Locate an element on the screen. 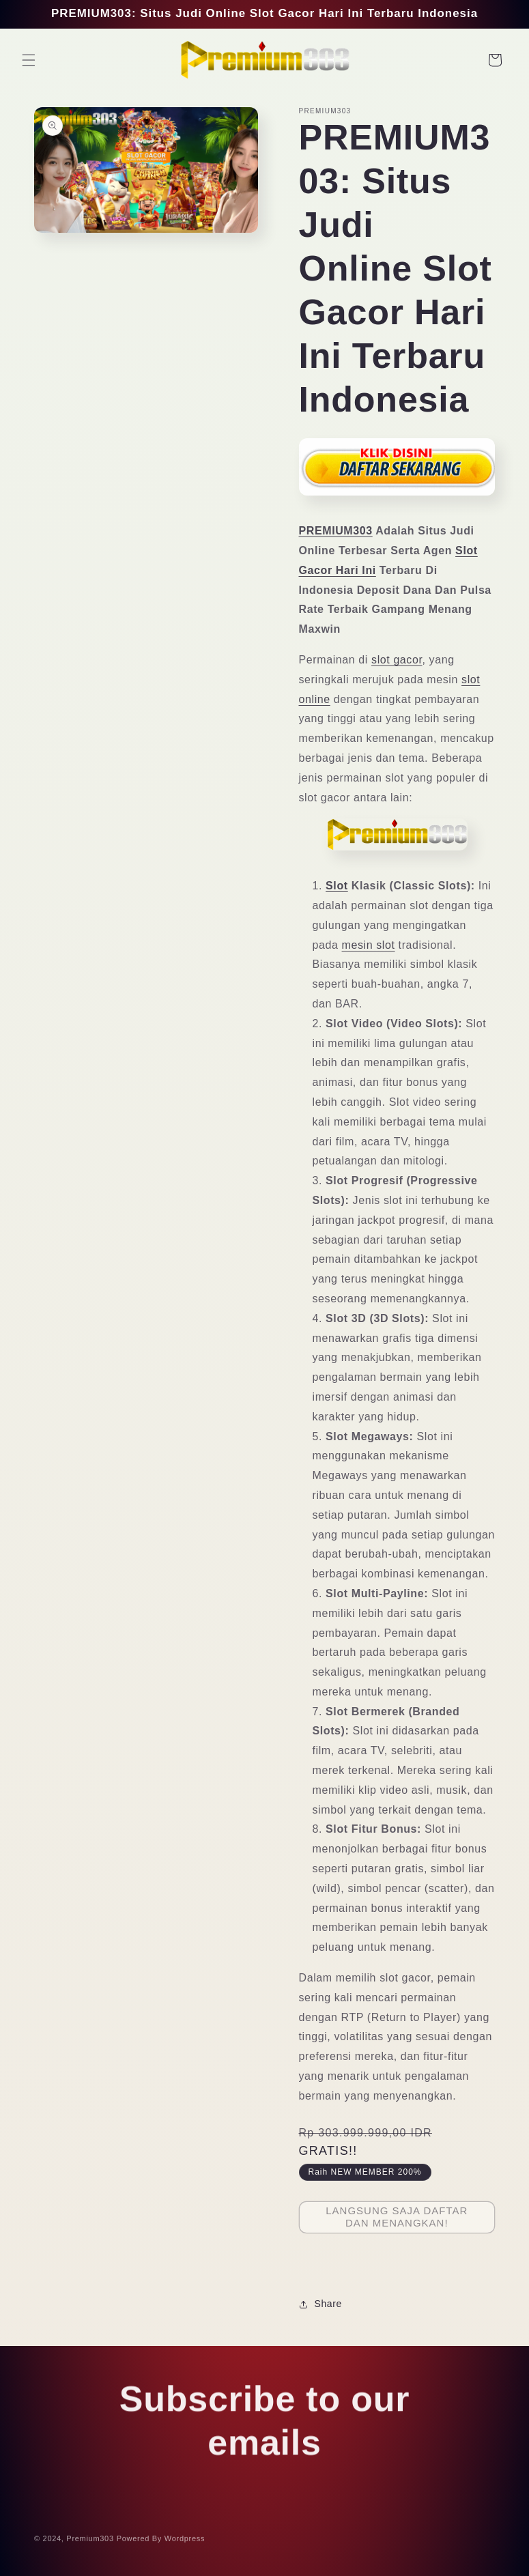  mesin slot is located at coordinates (368, 945).